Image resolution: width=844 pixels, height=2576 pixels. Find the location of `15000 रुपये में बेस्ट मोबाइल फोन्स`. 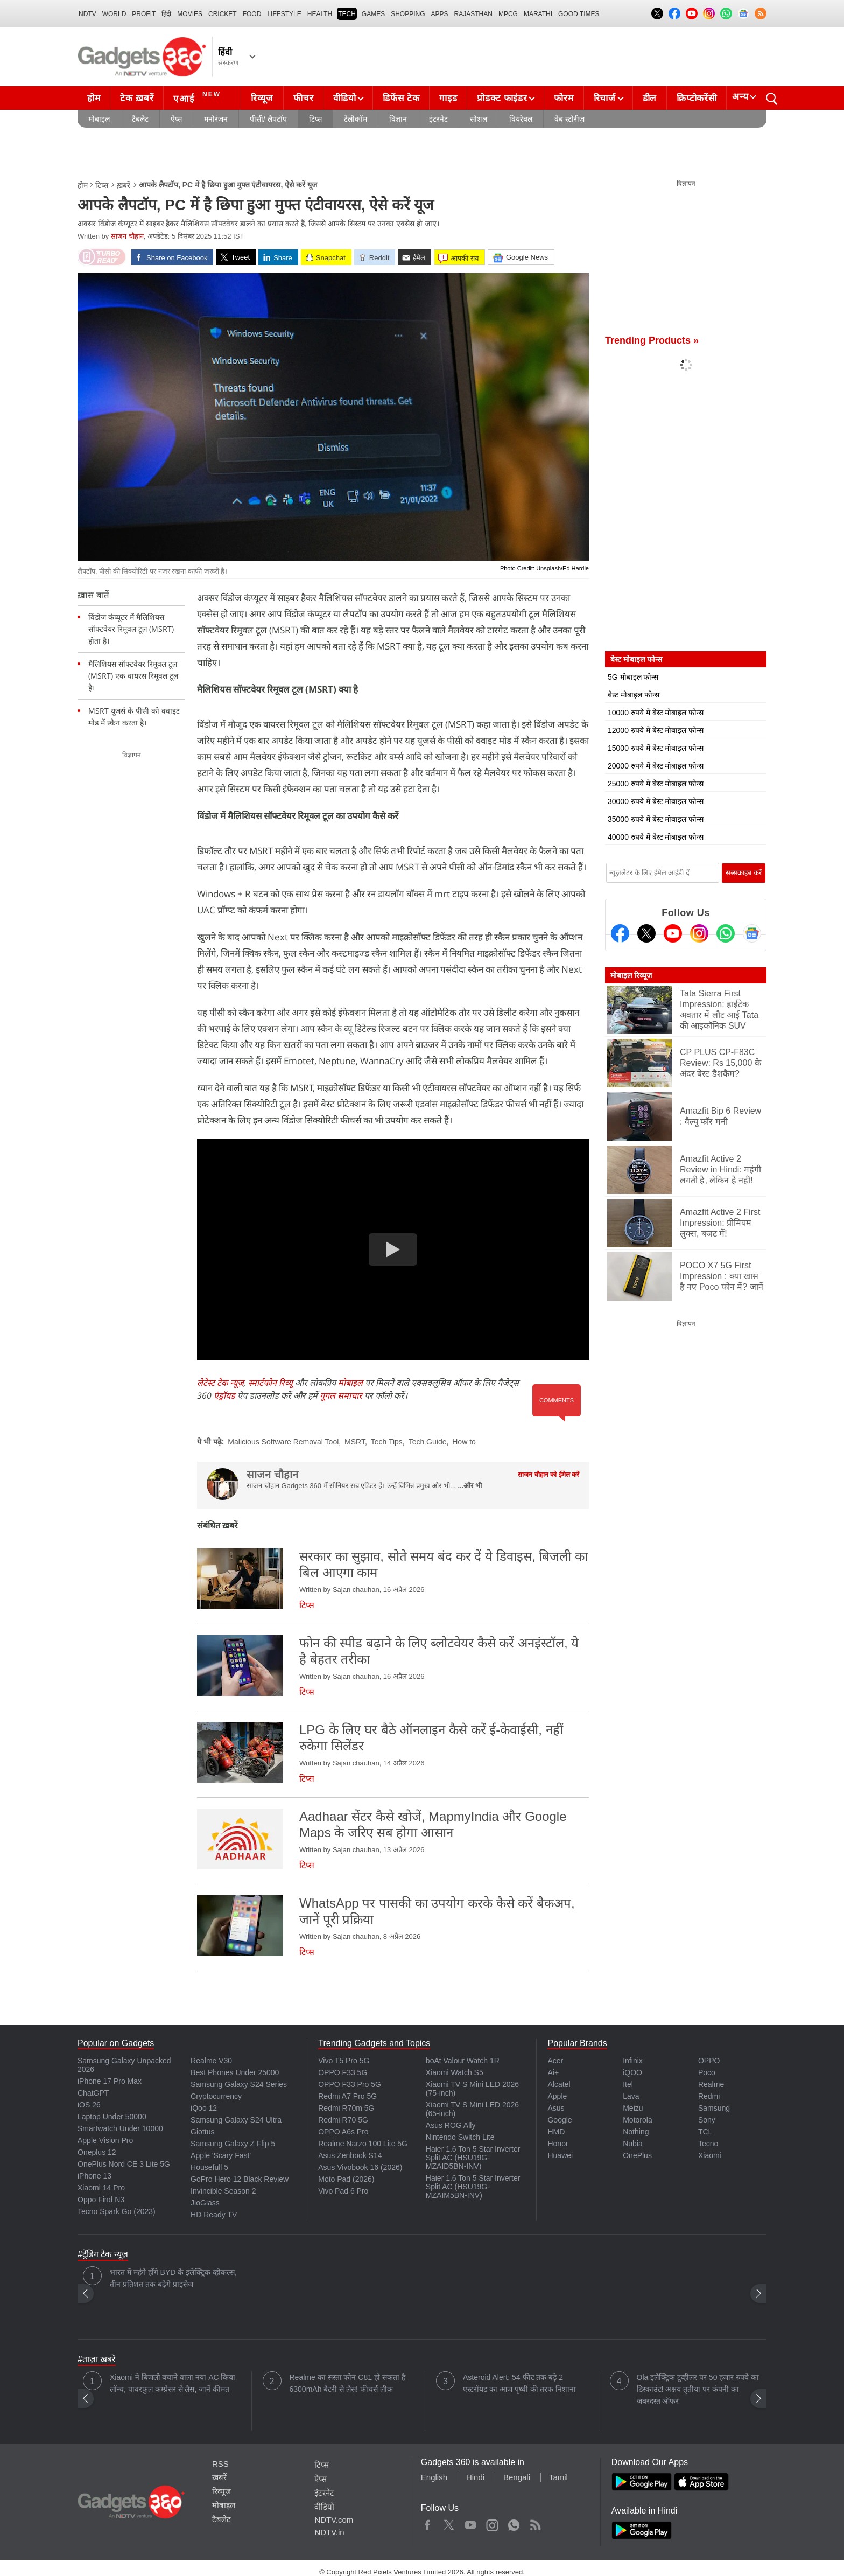

15000 रुपये में बेस्ट मोबाइल फोन्स is located at coordinates (656, 748).